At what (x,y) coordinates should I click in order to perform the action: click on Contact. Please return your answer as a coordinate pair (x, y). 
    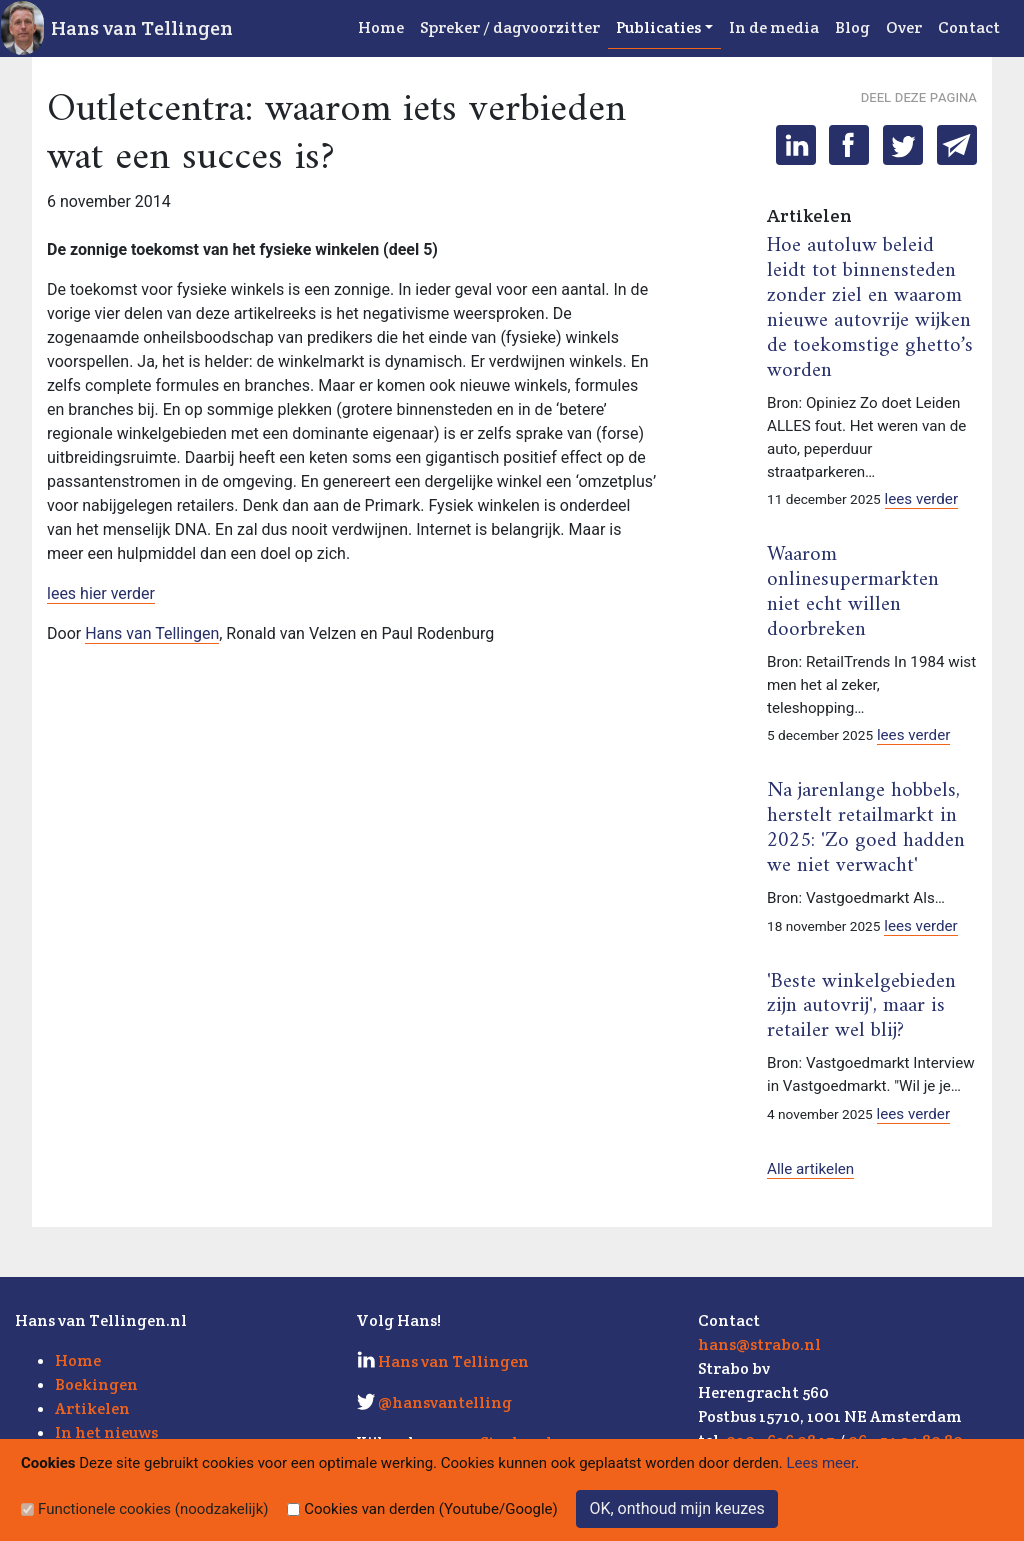
    Looking at the image, I should click on (969, 27).